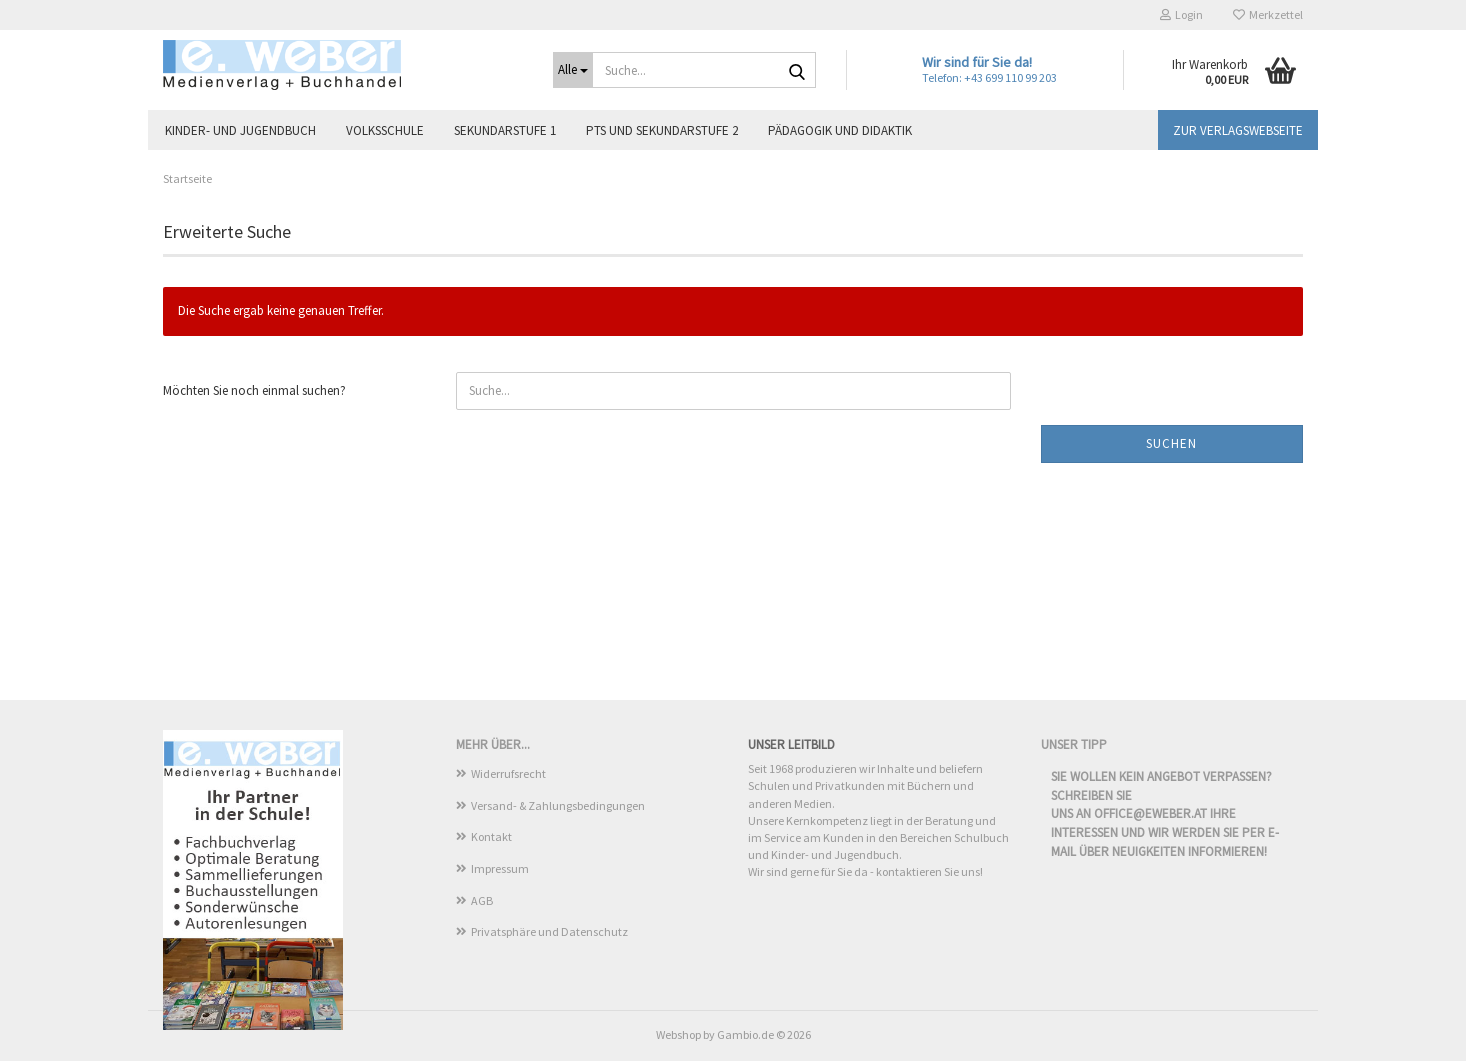 Image resolution: width=1466 pixels, height=1061 pixels. Describe the element at coordinates (840, 130) in the screenshot. I see `Pädagogik und Didaktik` at that location.